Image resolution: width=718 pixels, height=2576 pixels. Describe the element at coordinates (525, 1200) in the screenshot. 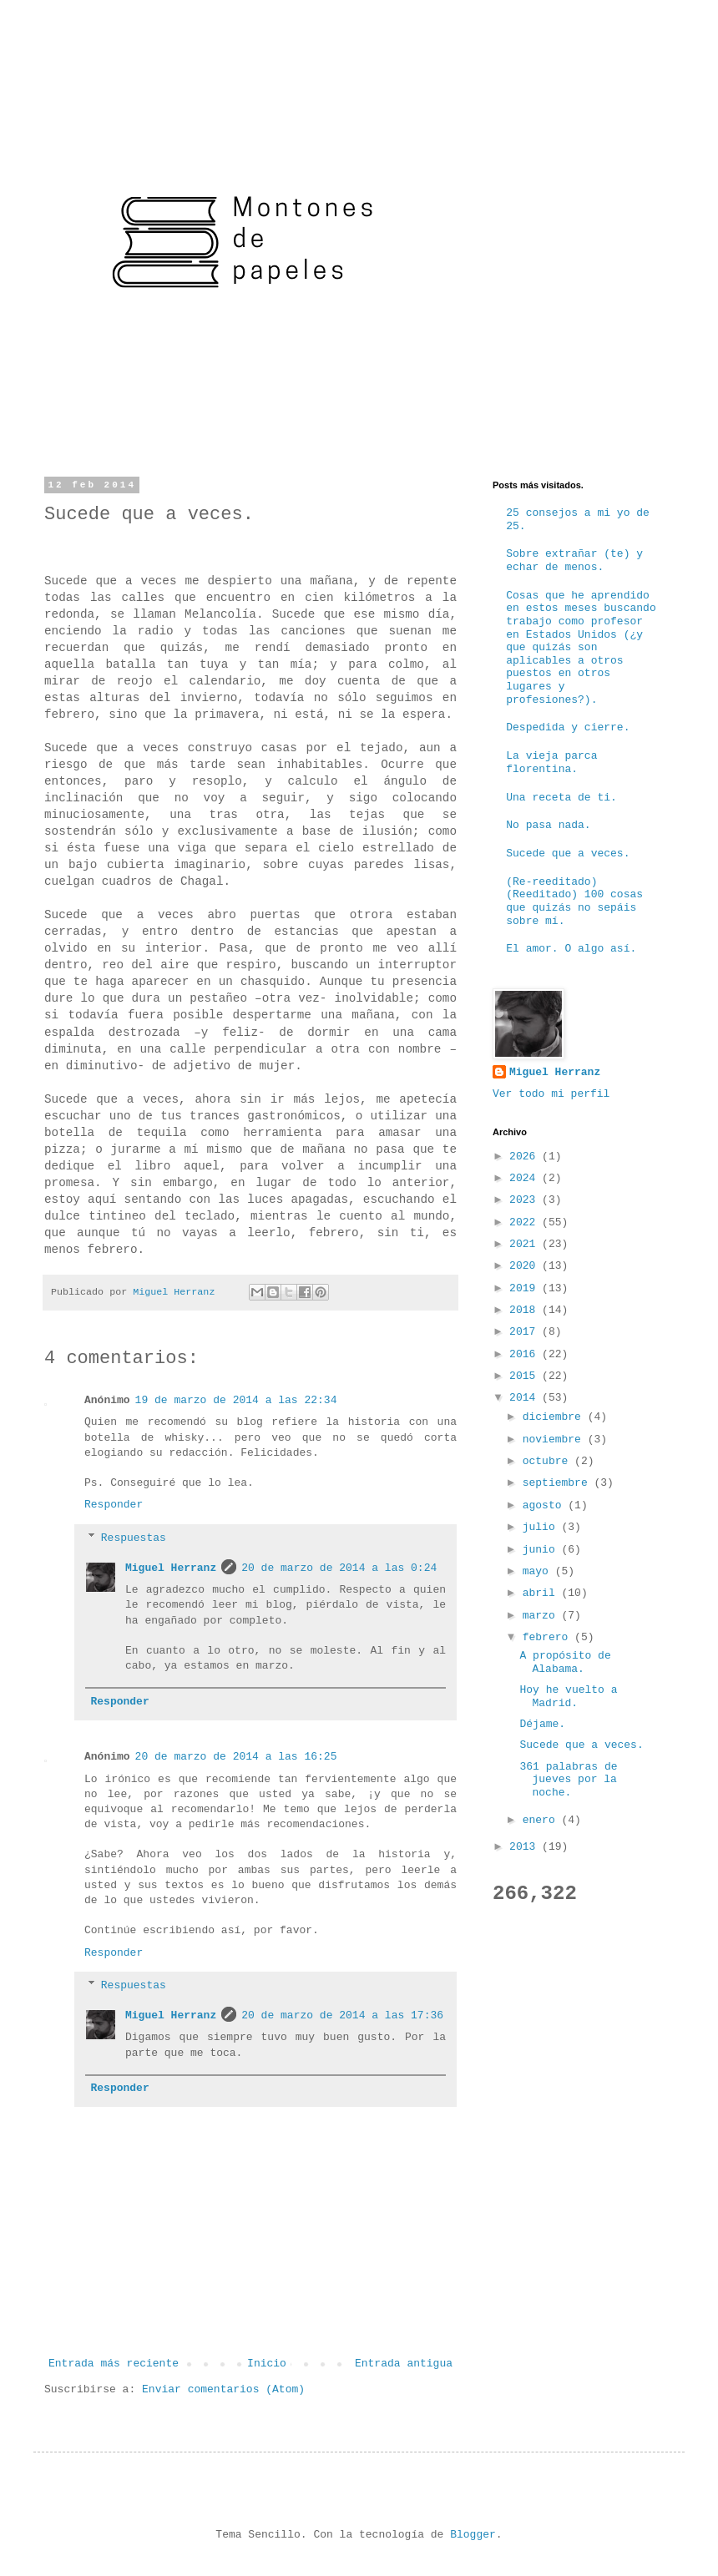

I see `2023` at that location.